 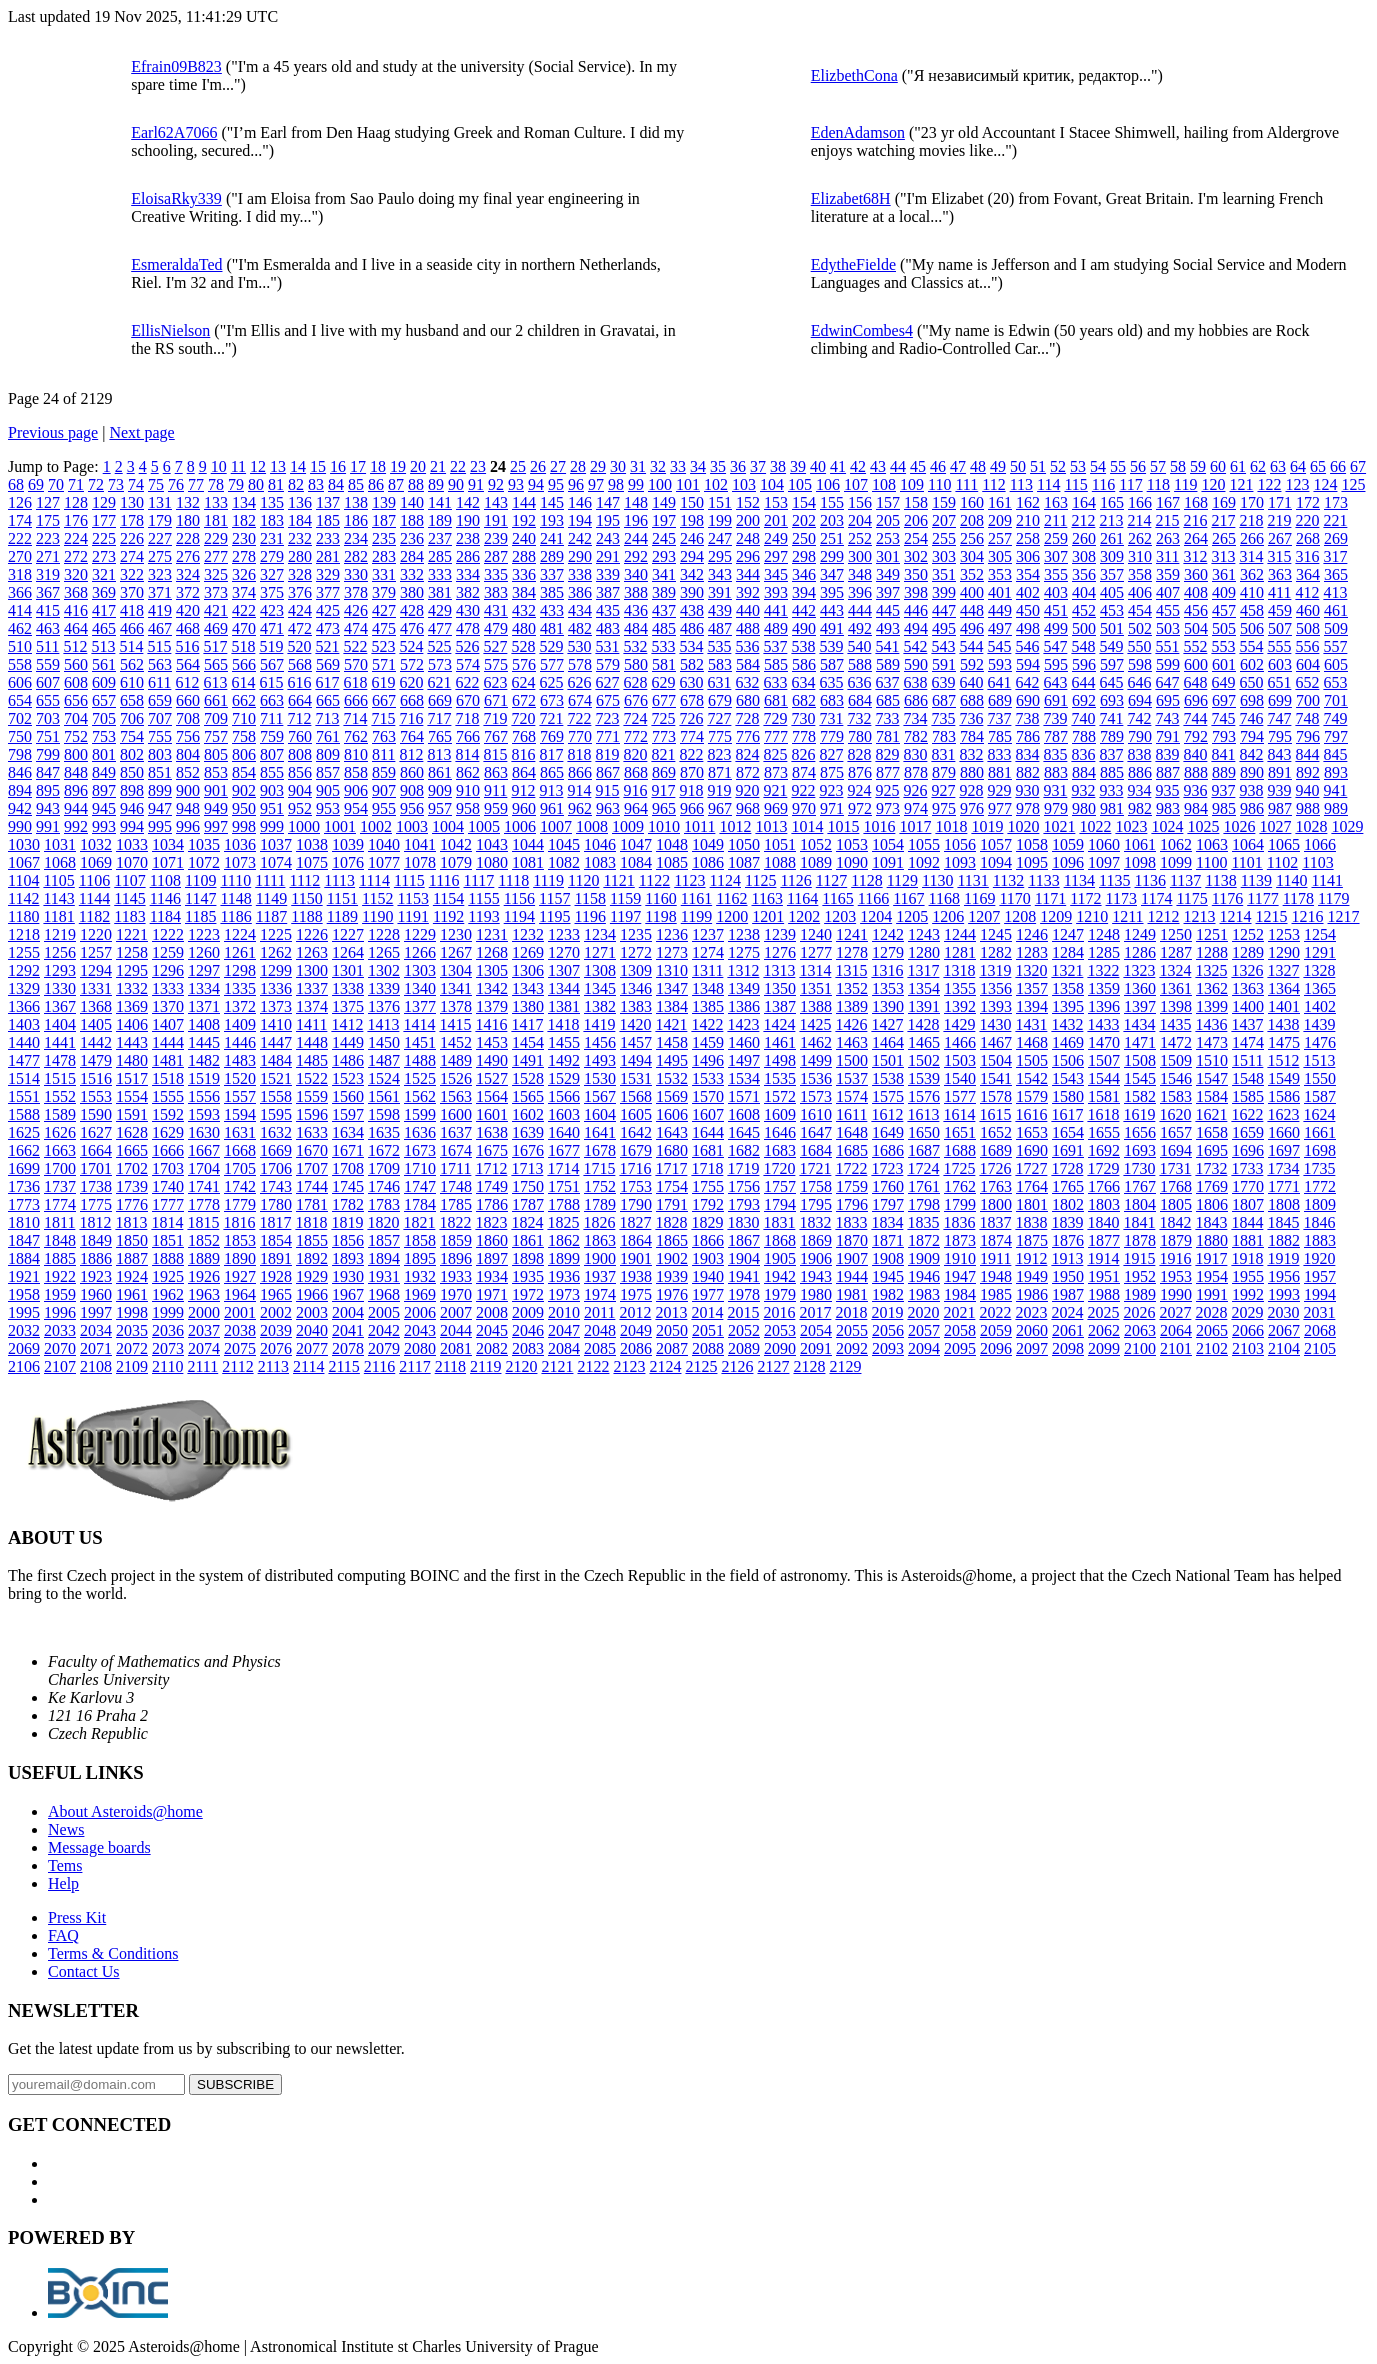 What do you see at coordinates (832, 556) in the screenshot?
I see `299` at bounding box center [832, 556].